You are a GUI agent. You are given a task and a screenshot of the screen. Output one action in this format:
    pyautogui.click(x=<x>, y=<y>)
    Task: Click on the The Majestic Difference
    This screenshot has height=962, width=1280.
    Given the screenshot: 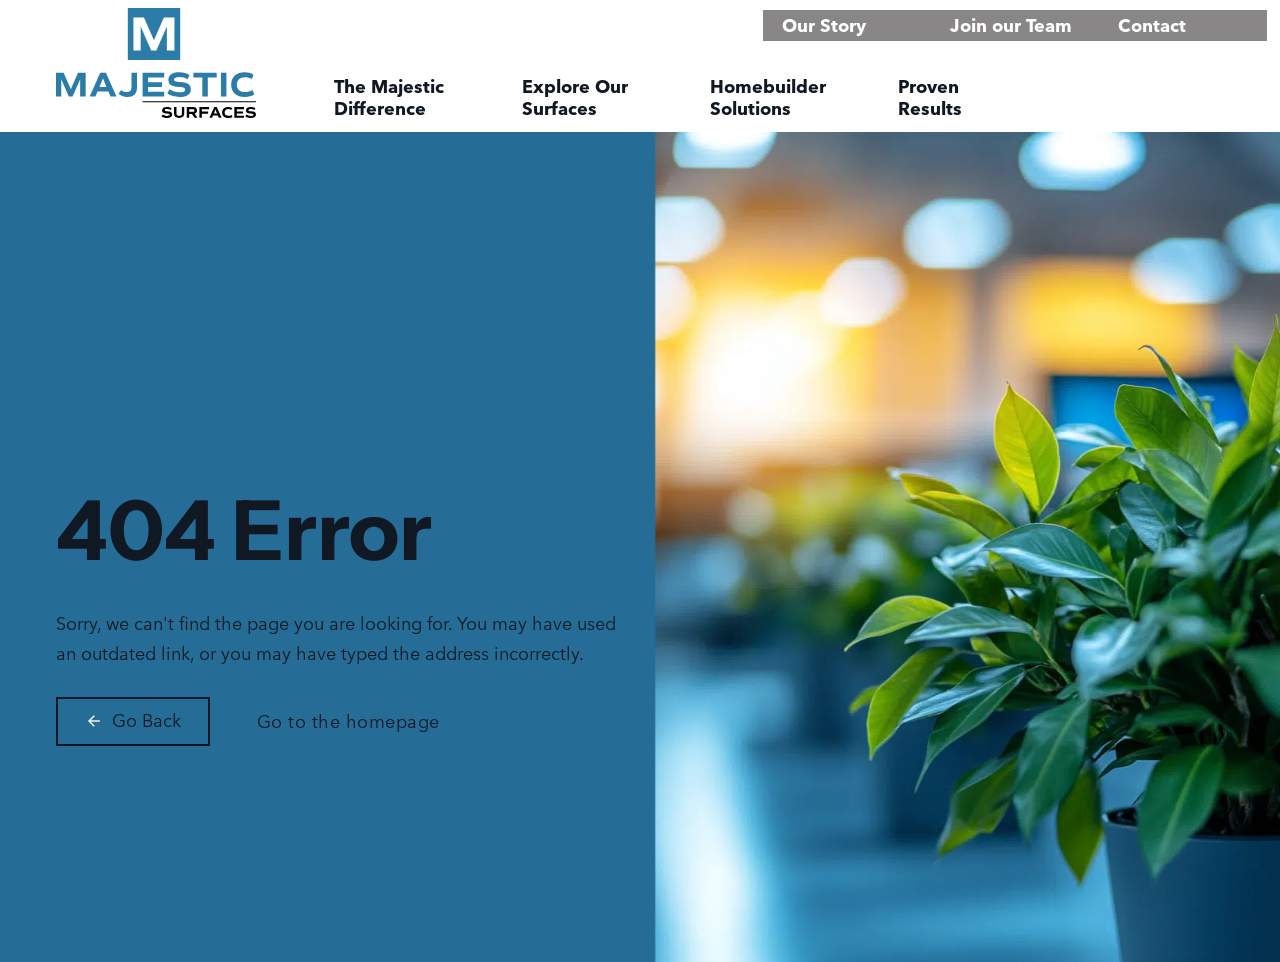 What is the action you would take?
    pyautogui.click(x=389, y=97)
    